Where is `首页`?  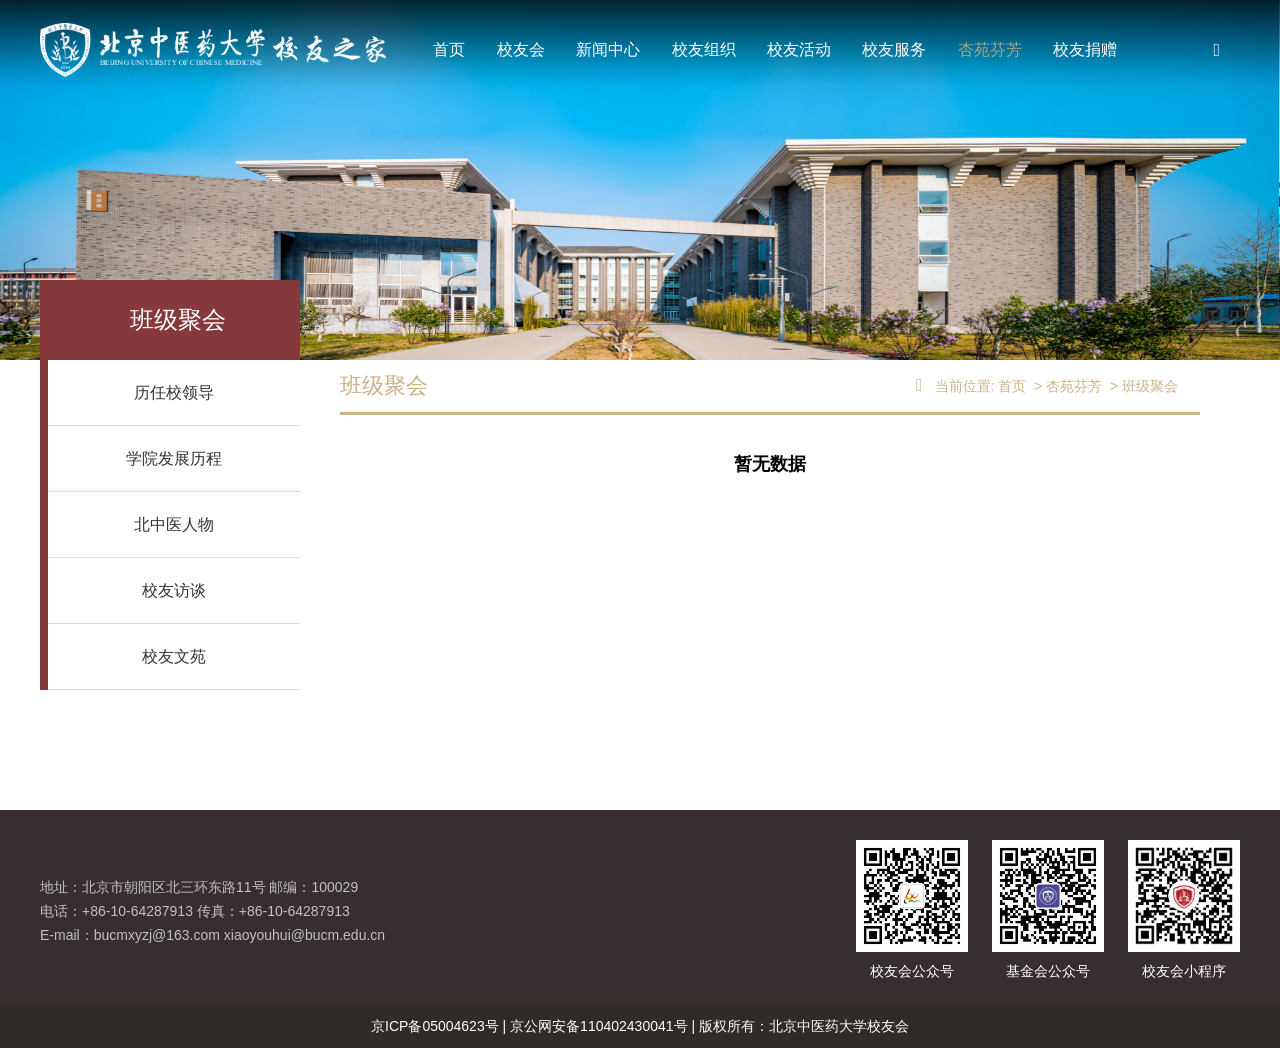
首页 is located at coordinates (449, 49).